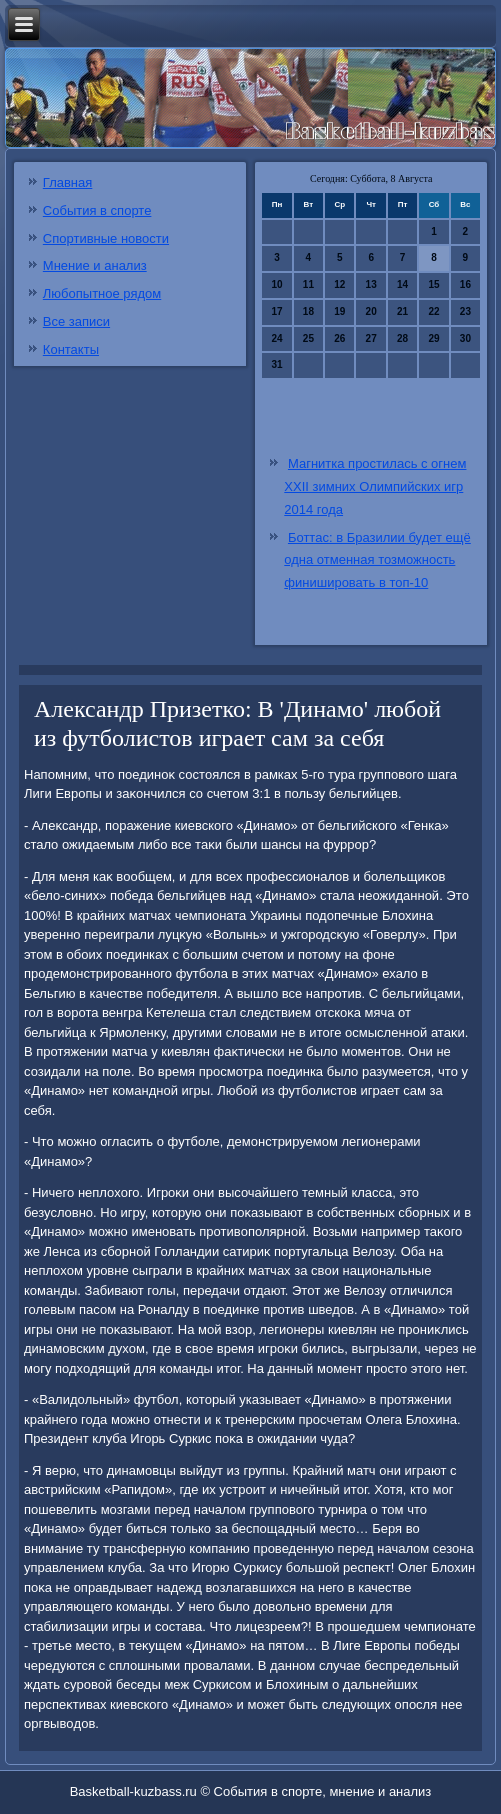 The height and width of the screenshot is (1814, 501). I want to click on 31, so click(276, 364).